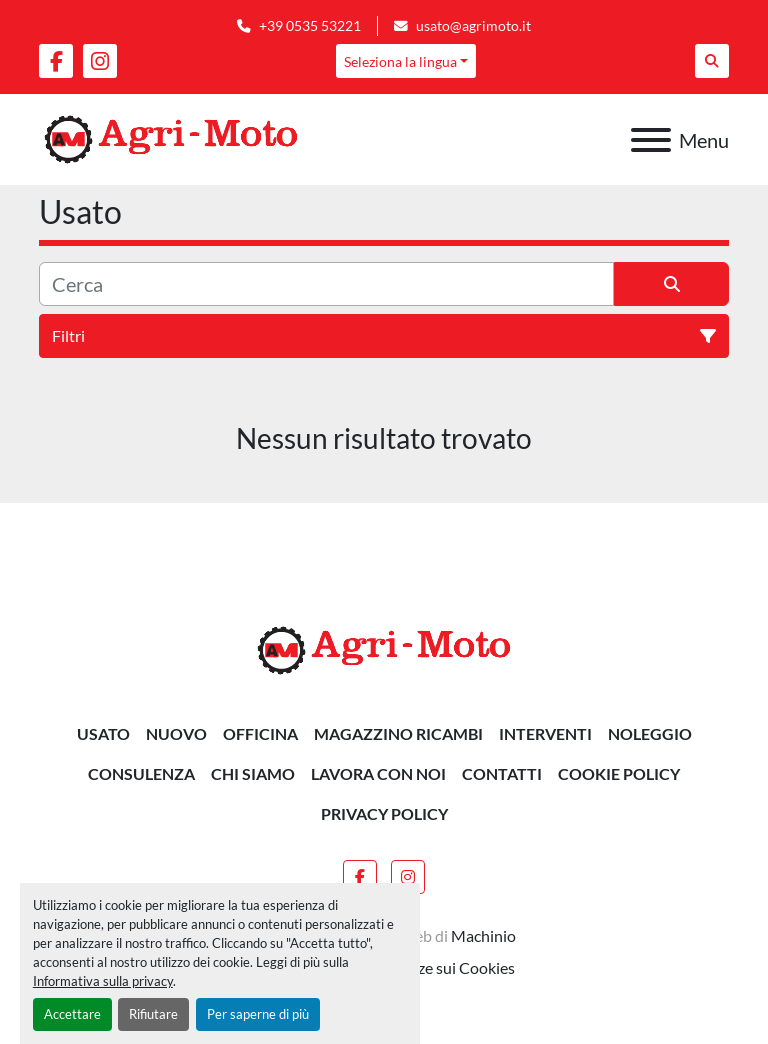 The height and width of the screenshot is (1044, 768). What do you see at coordinates (103, 733) in the screenshot?
I see `Usato` at bounding box center [103, 733].